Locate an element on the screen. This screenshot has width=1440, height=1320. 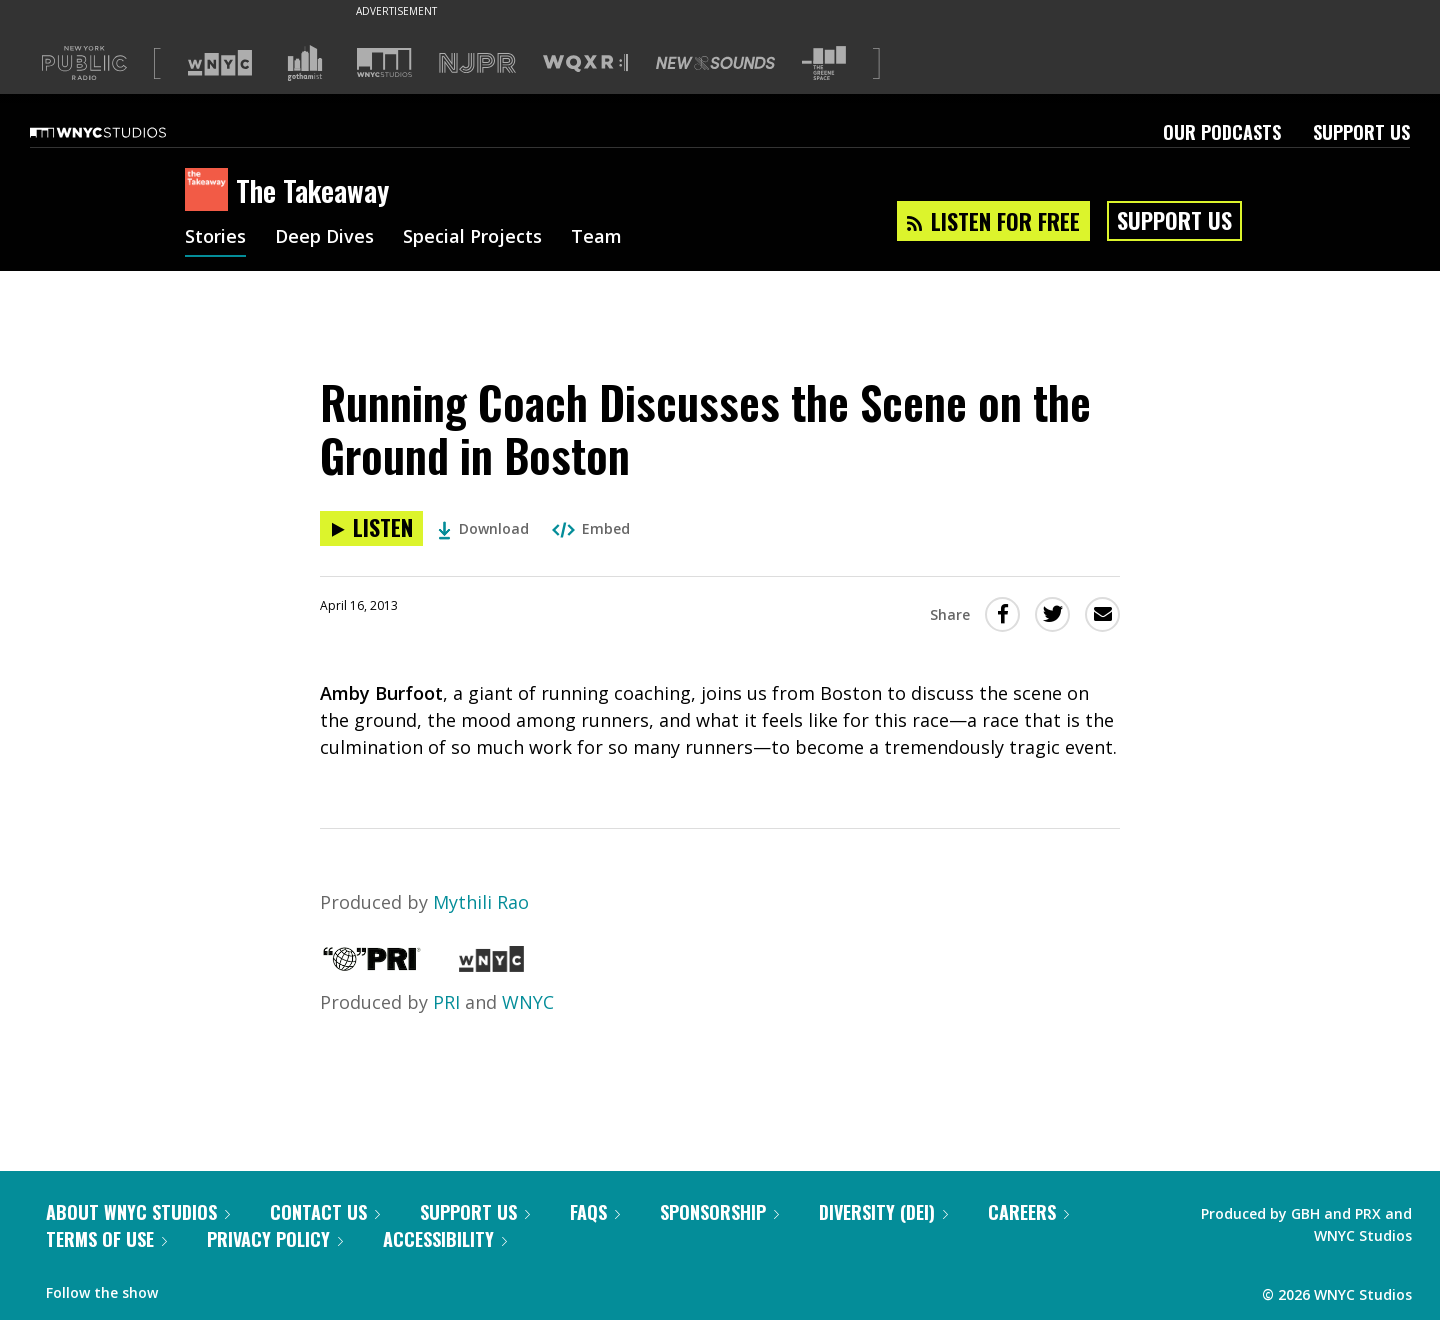
[WNYC Studios home page] is located at coordinates (123, 132).